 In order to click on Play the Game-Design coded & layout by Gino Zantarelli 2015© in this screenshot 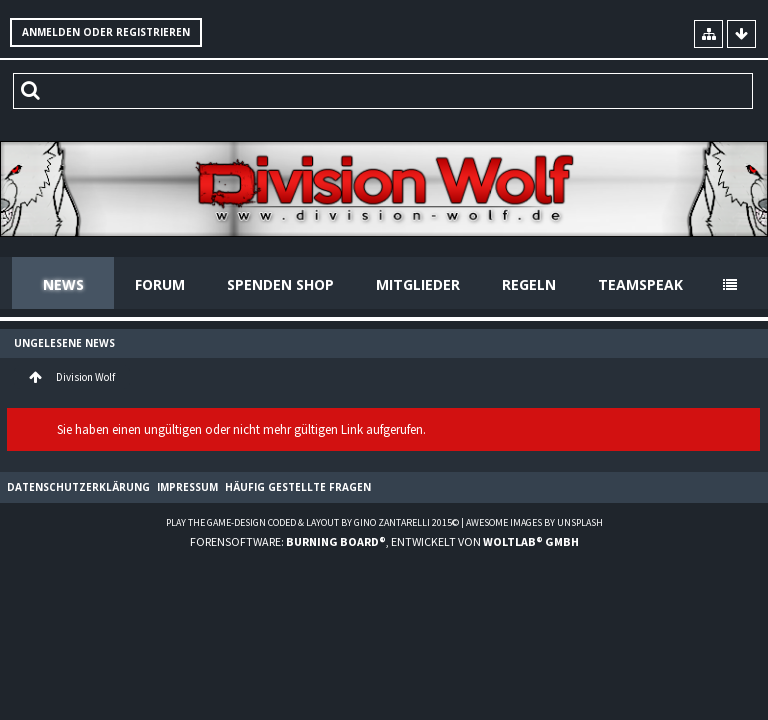, I will do `click(312, 522)`.